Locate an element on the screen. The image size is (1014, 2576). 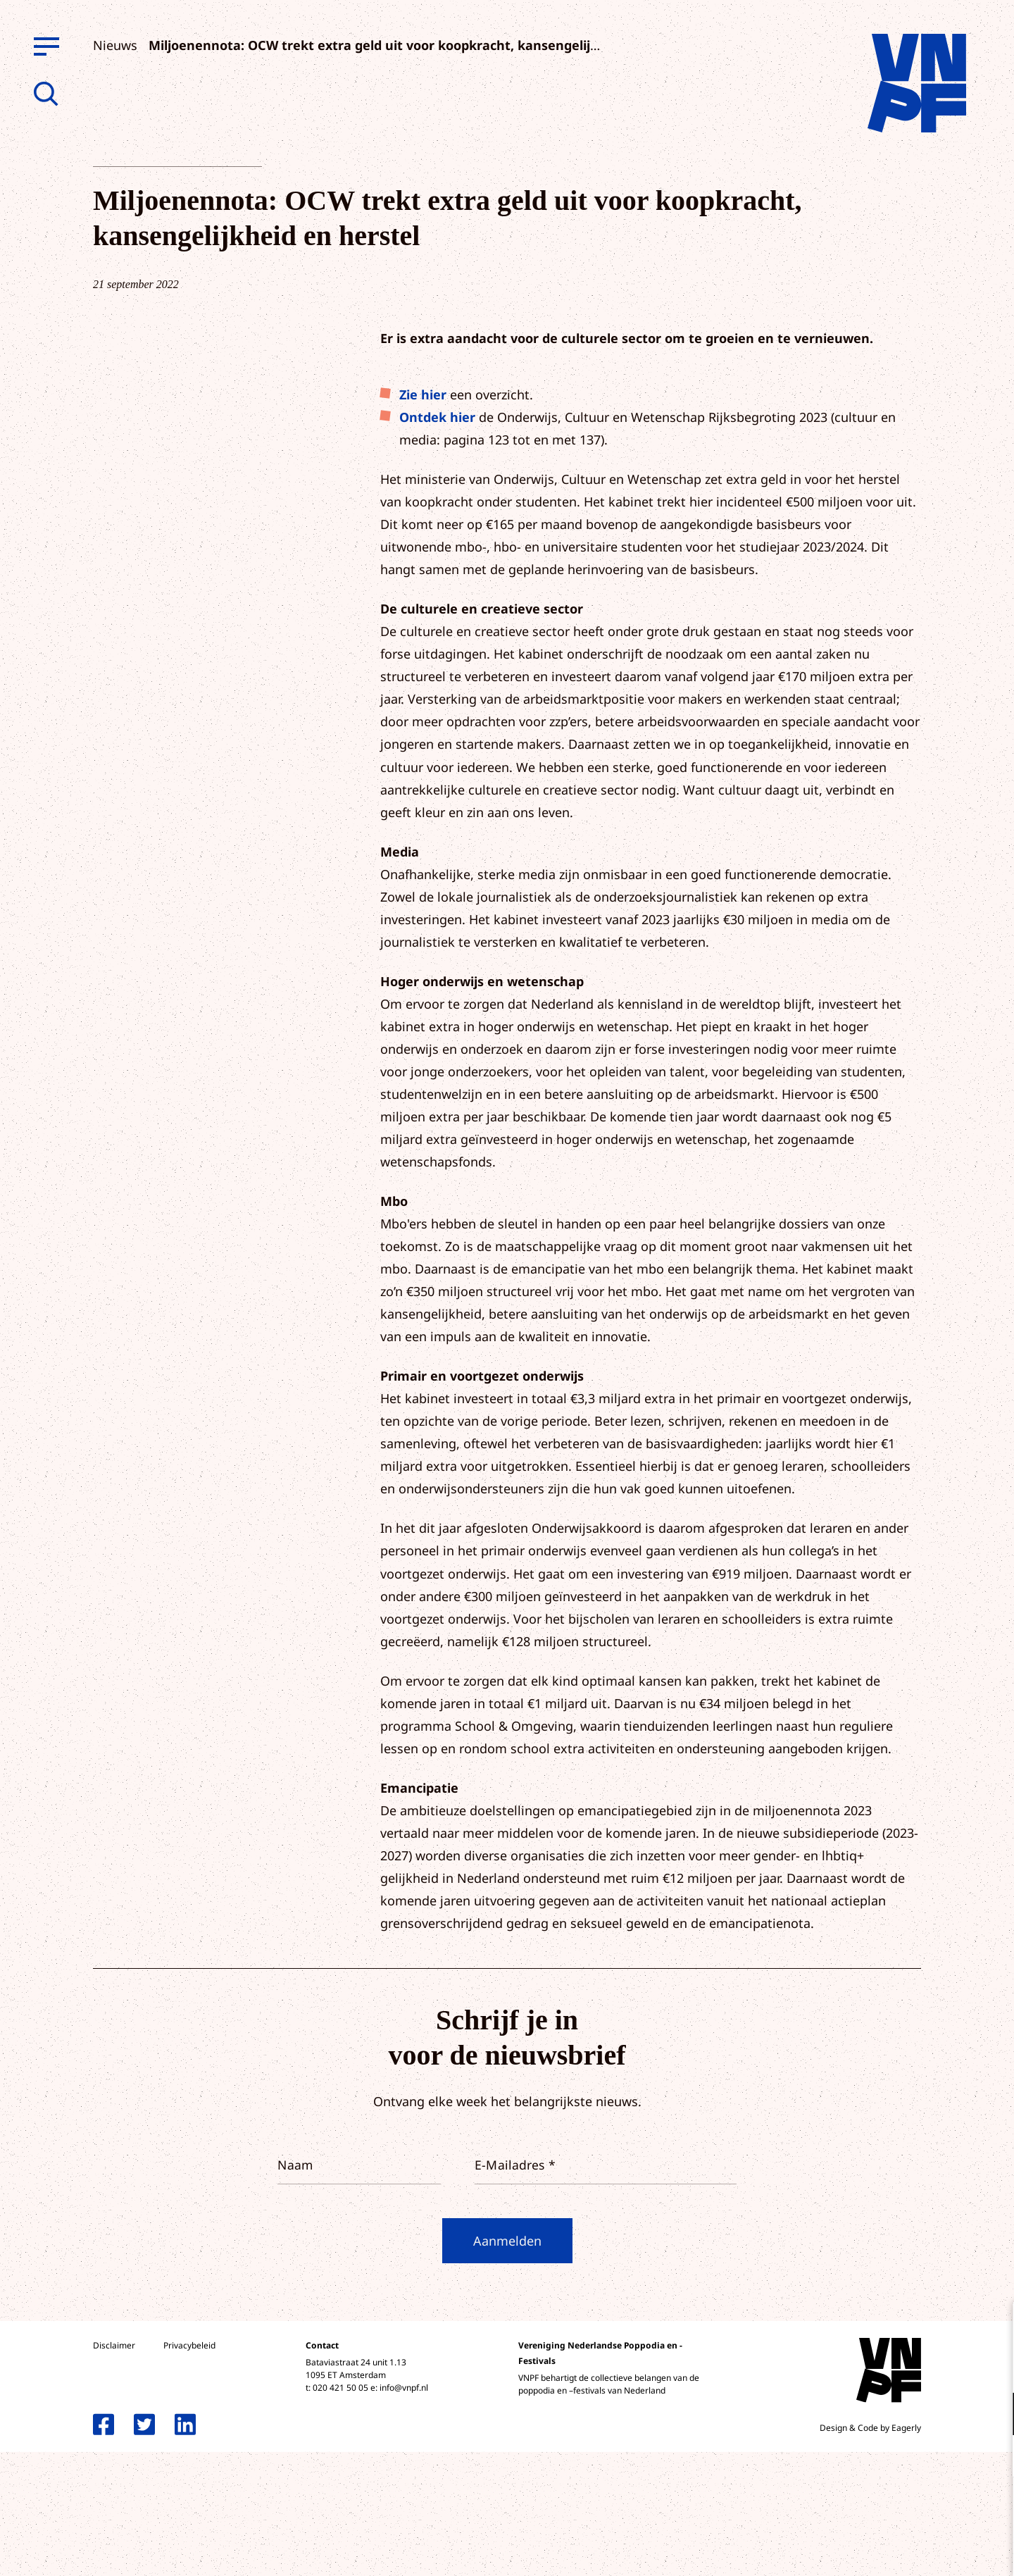
privacy statement is located at coordinates (944, 2368).